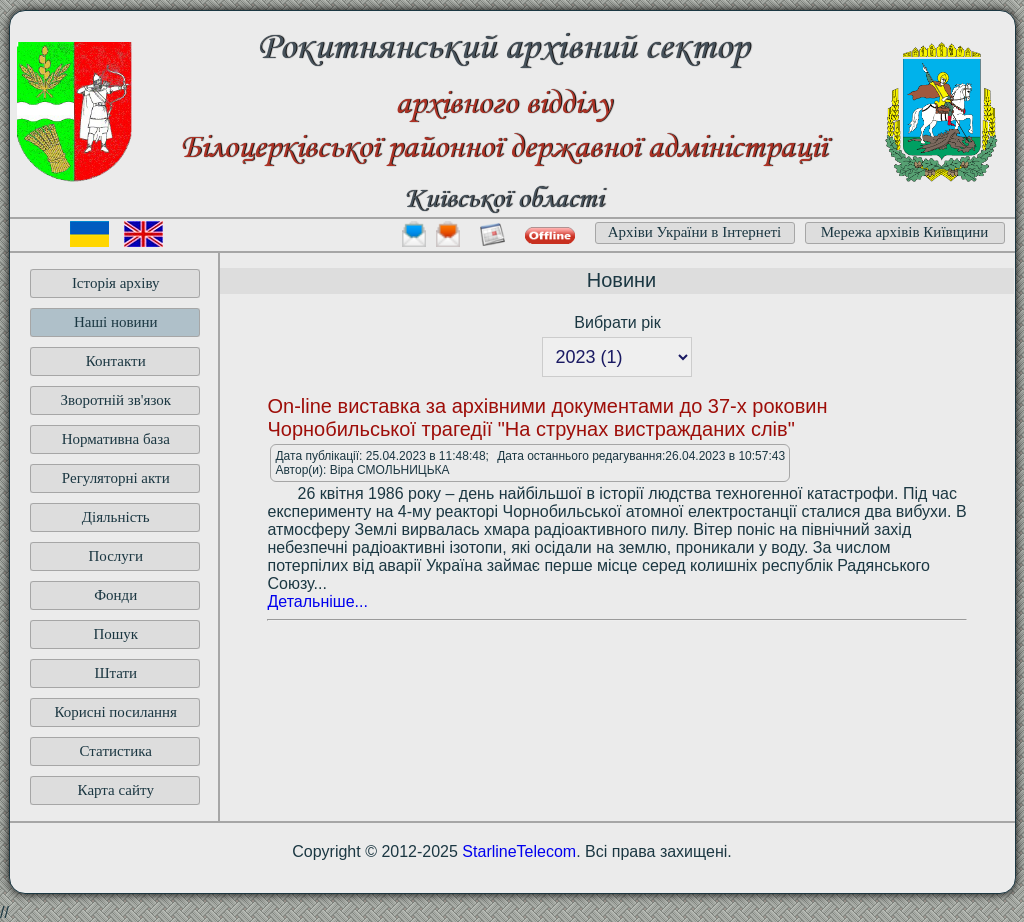 This screenshot has height=922, width=1024. I want to click on Послуги, so click(115, 556).